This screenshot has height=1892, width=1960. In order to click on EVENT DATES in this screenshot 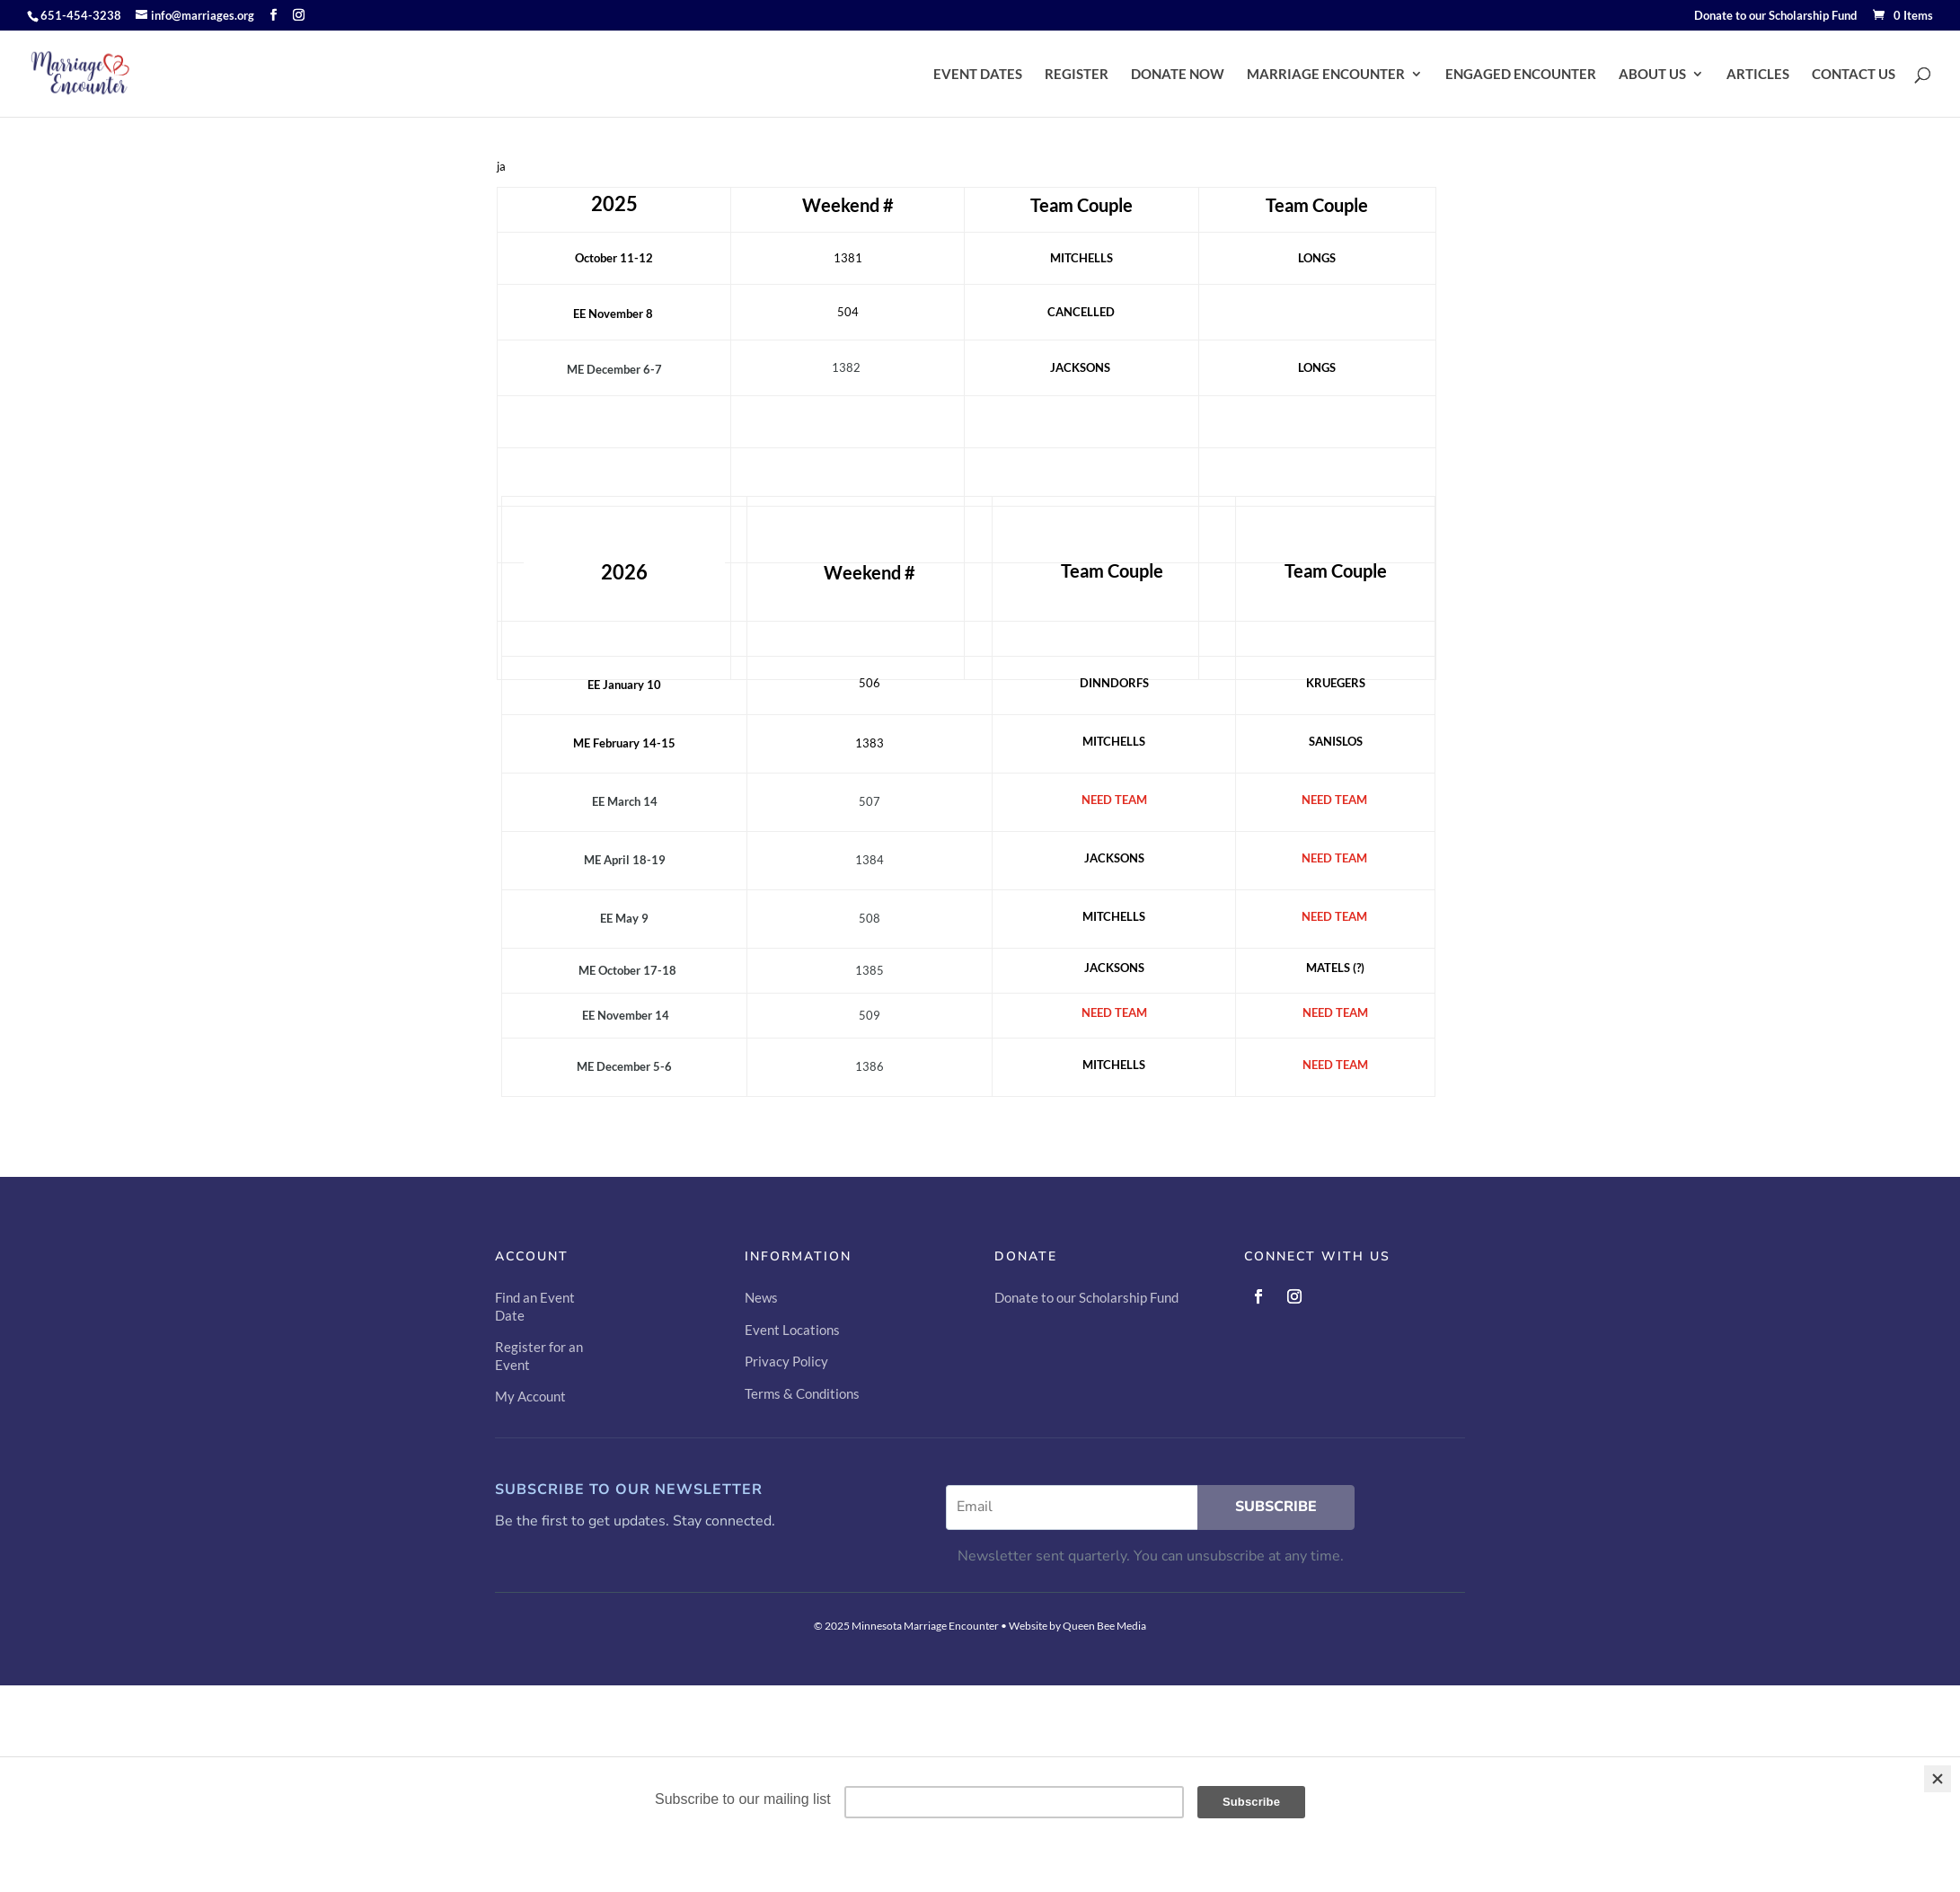, I will do `click(977, 73)`.